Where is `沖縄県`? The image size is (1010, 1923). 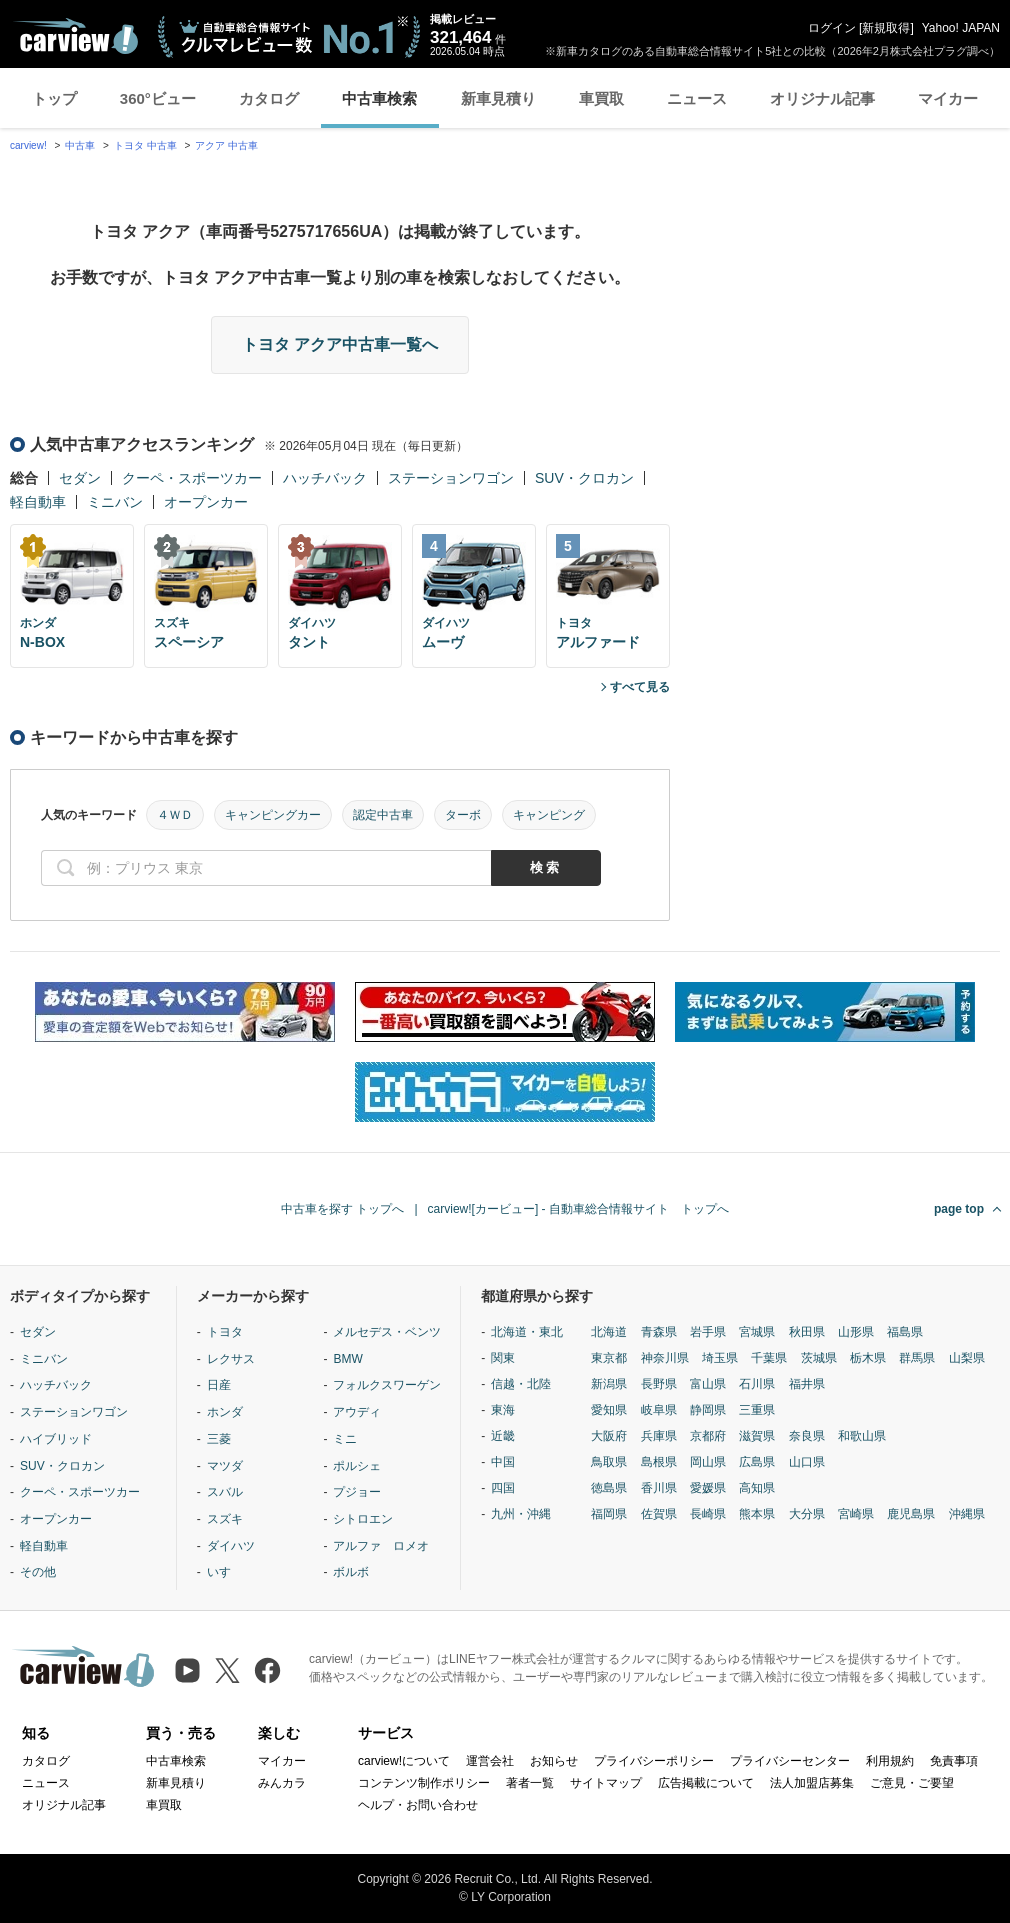
沖縄県 is located at coordinates (967, 1514).